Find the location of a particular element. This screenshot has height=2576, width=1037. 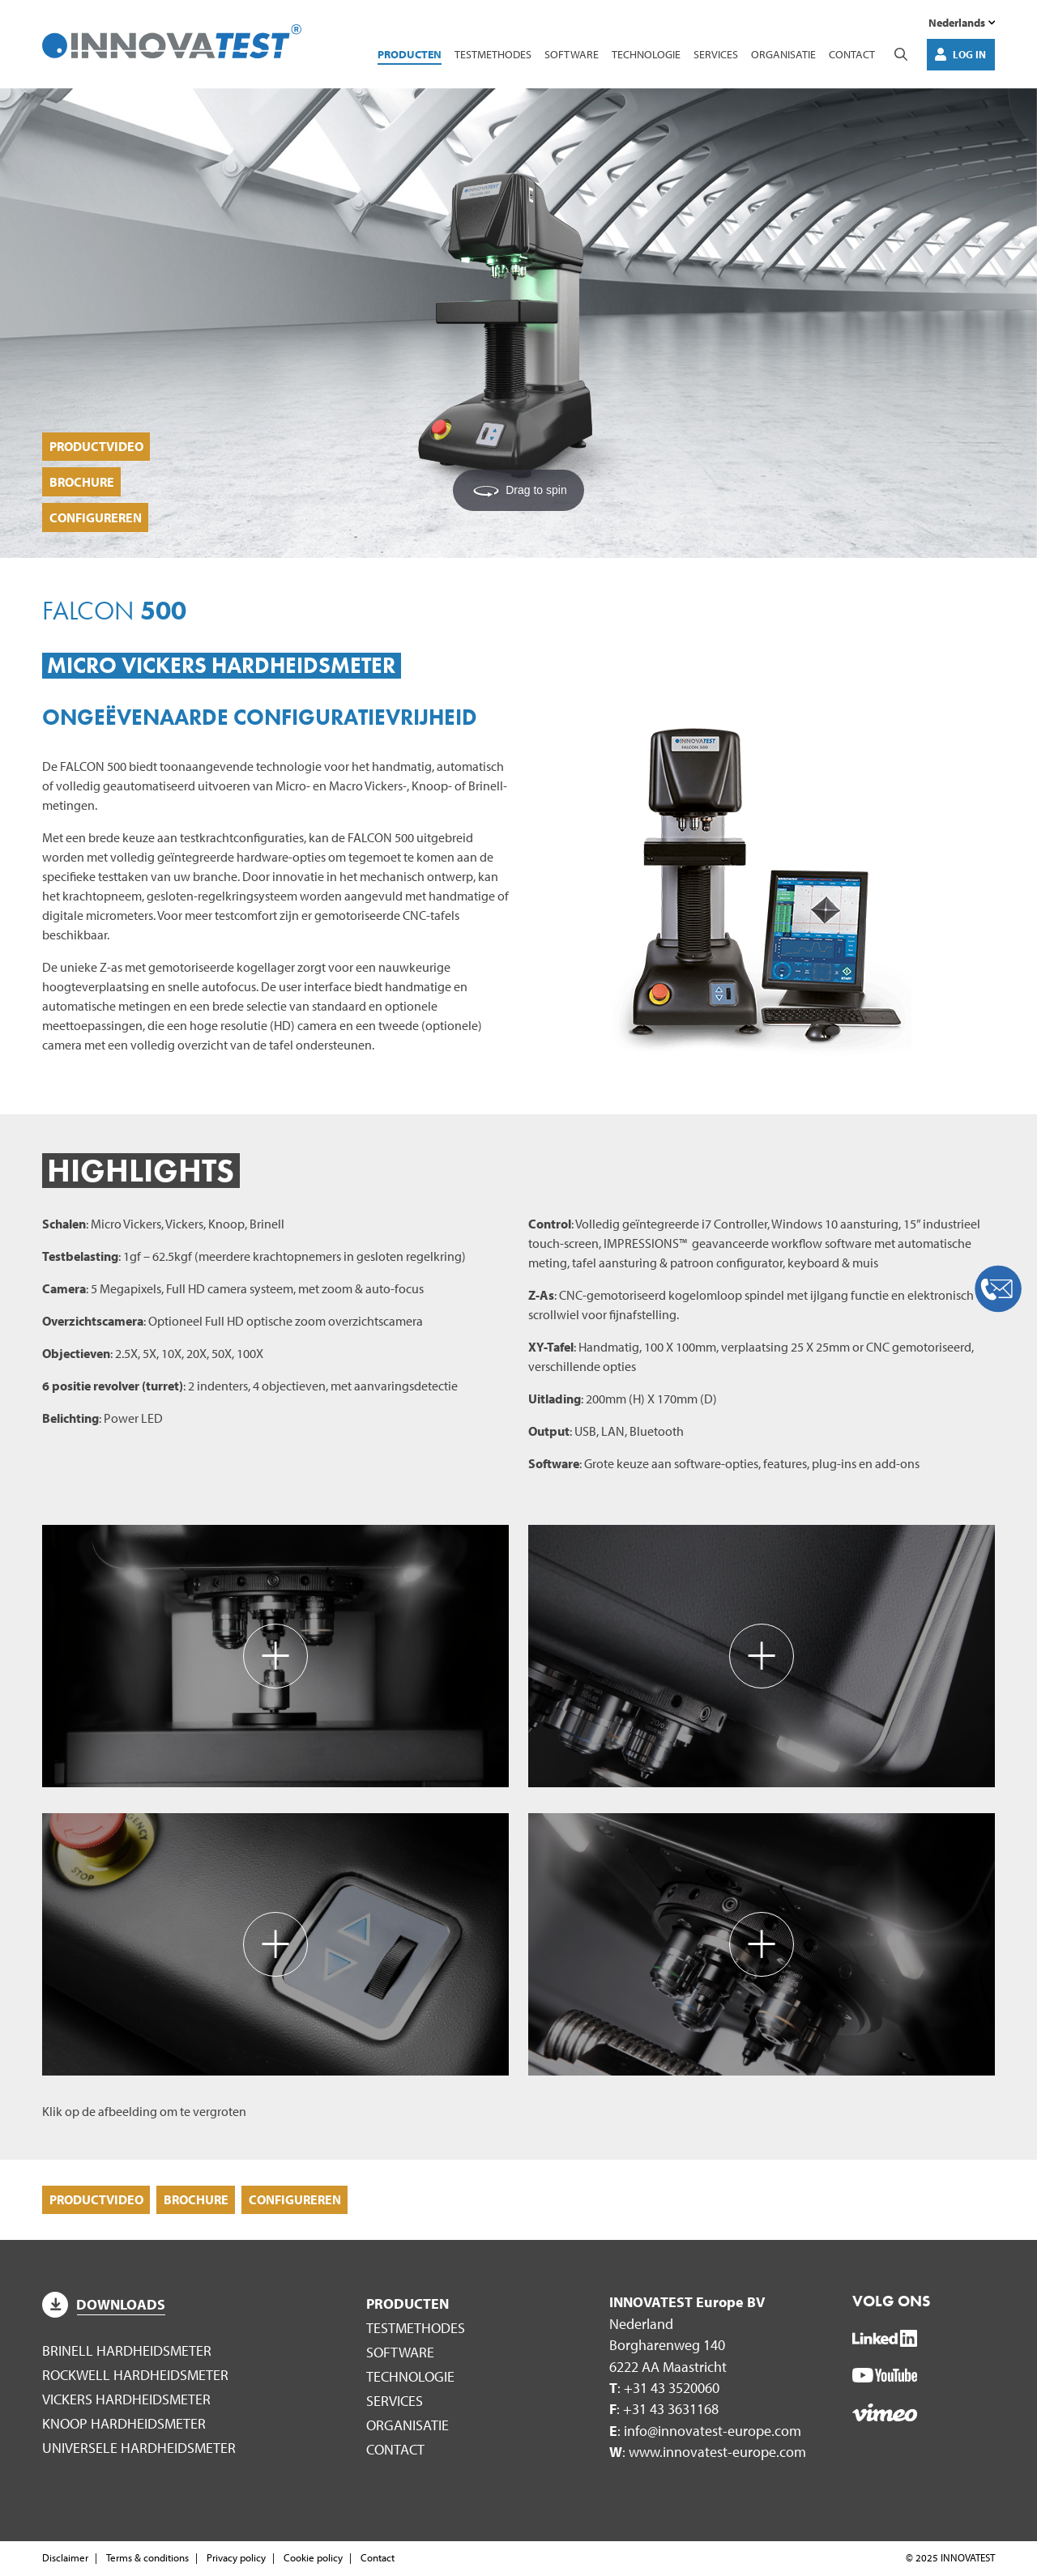

Brochure is located at coordinates (81, 479).